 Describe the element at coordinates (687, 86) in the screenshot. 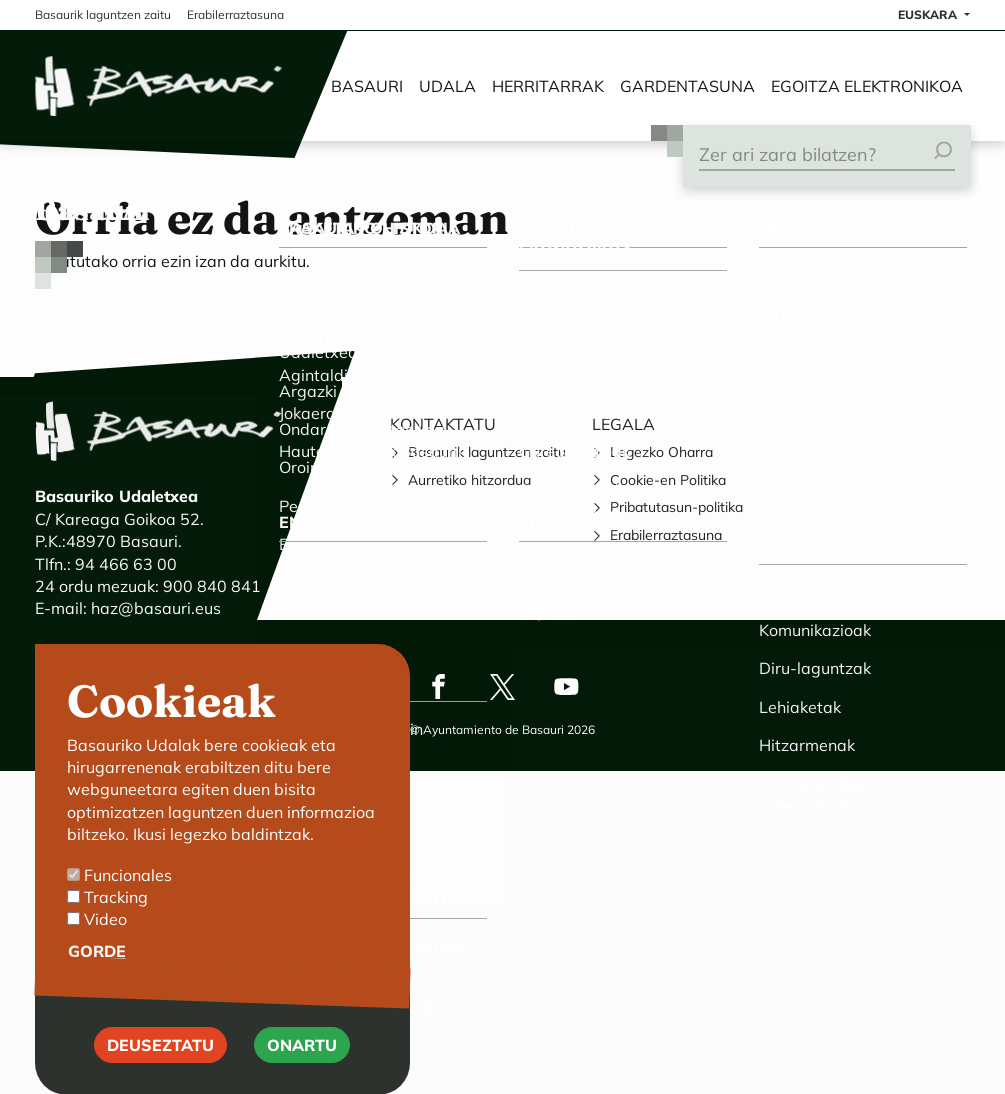

I see `Gardentasuna` at that location.